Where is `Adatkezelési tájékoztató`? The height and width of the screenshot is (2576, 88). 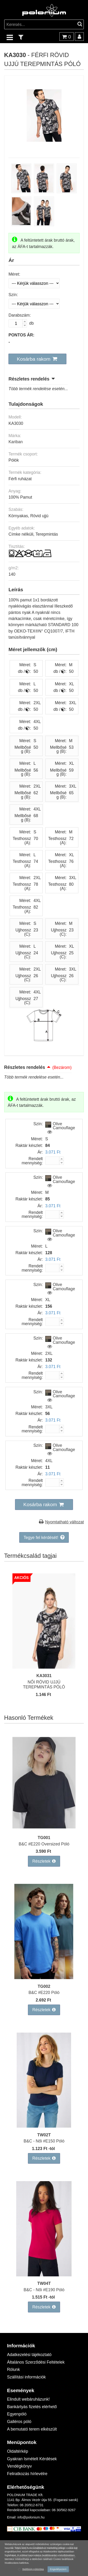 Adatkezelési tájékoztató is located at coordinates (29, 2354).